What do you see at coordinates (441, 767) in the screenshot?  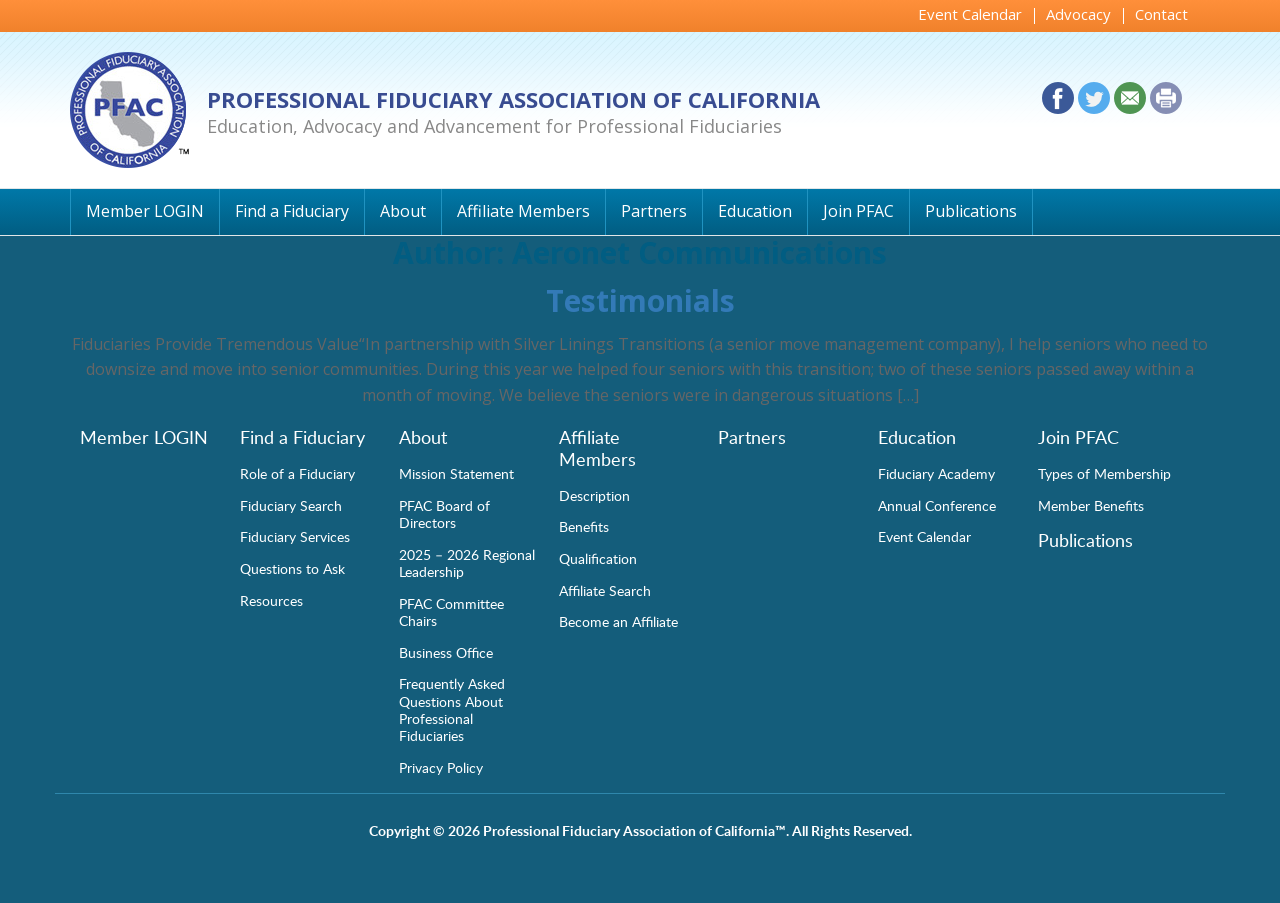 I see `Privacy Policy` at bounding box center [441, 767].